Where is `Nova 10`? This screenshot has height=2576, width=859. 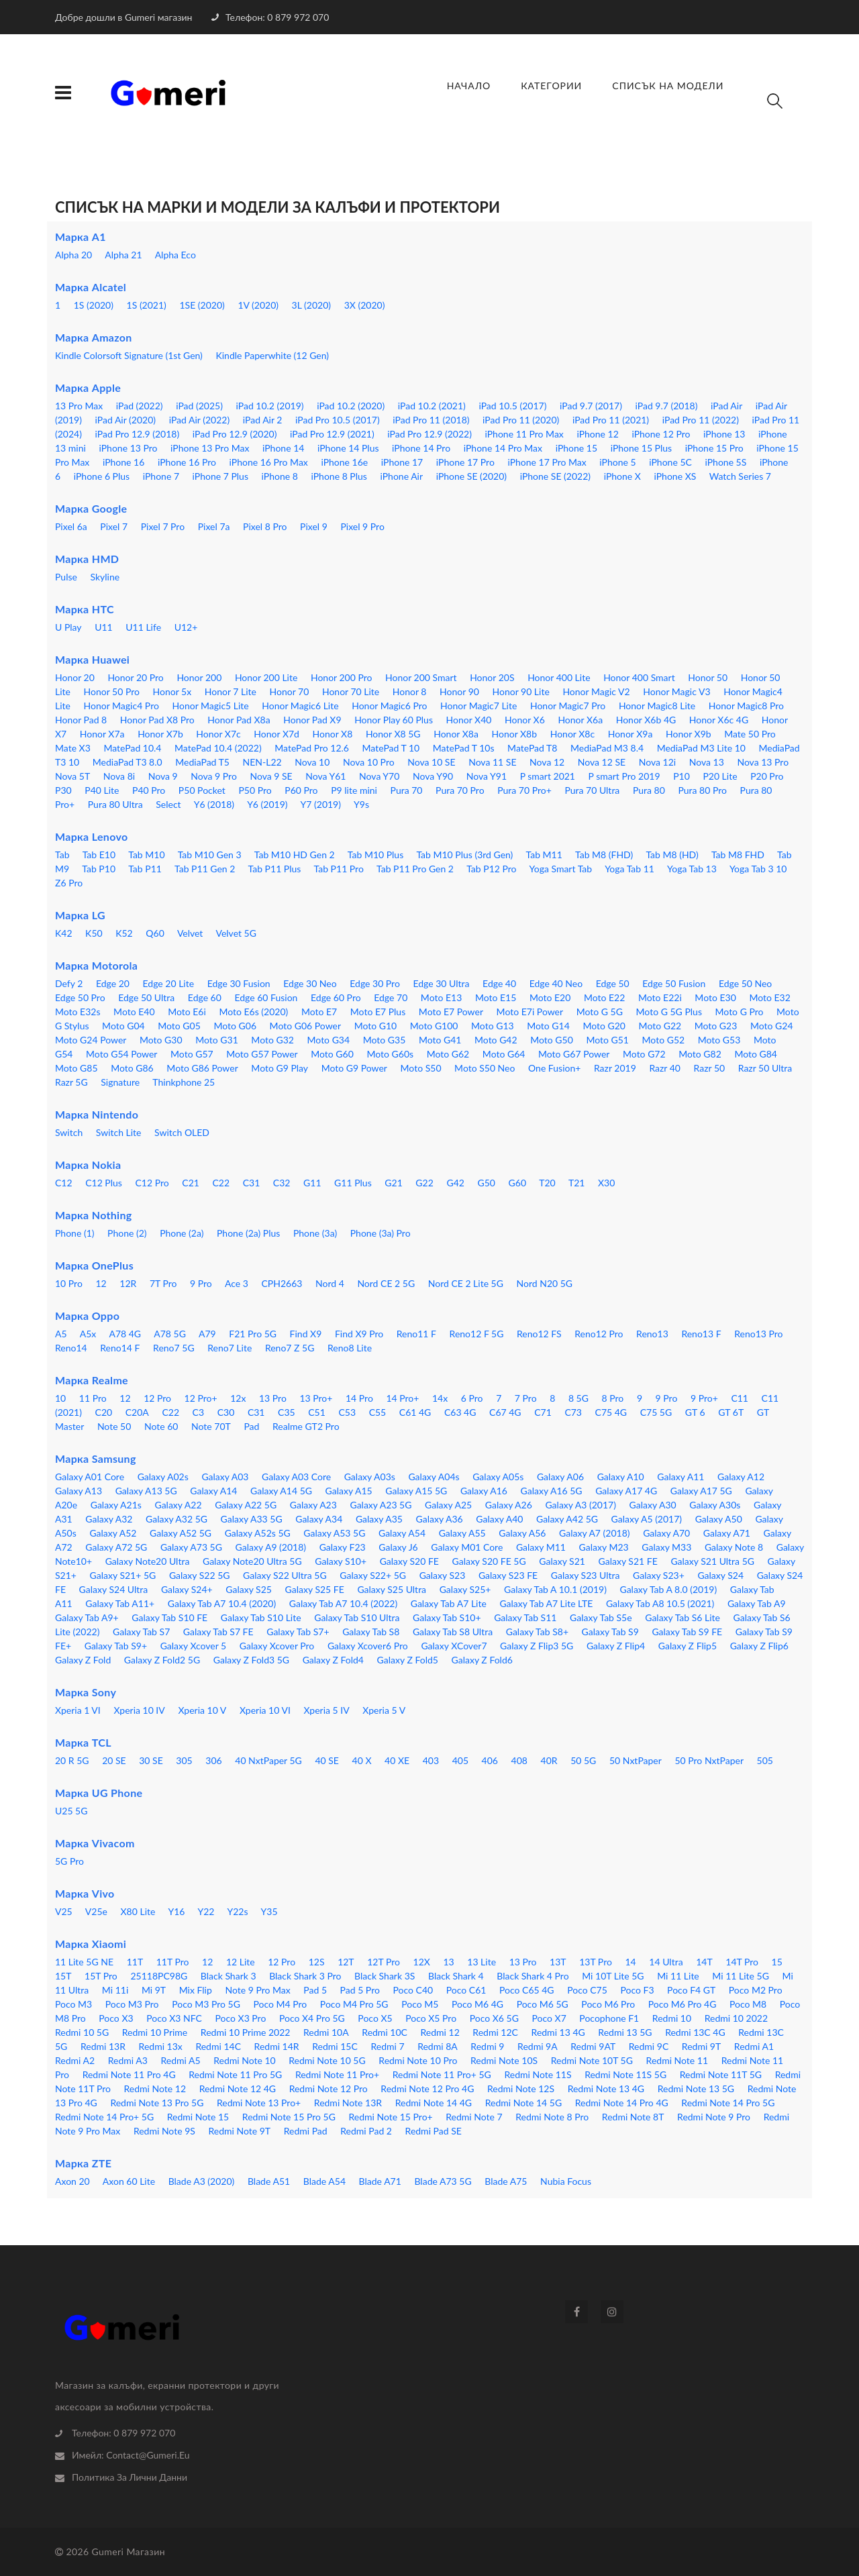
Nova 10 is located at coordinates (312, 762).